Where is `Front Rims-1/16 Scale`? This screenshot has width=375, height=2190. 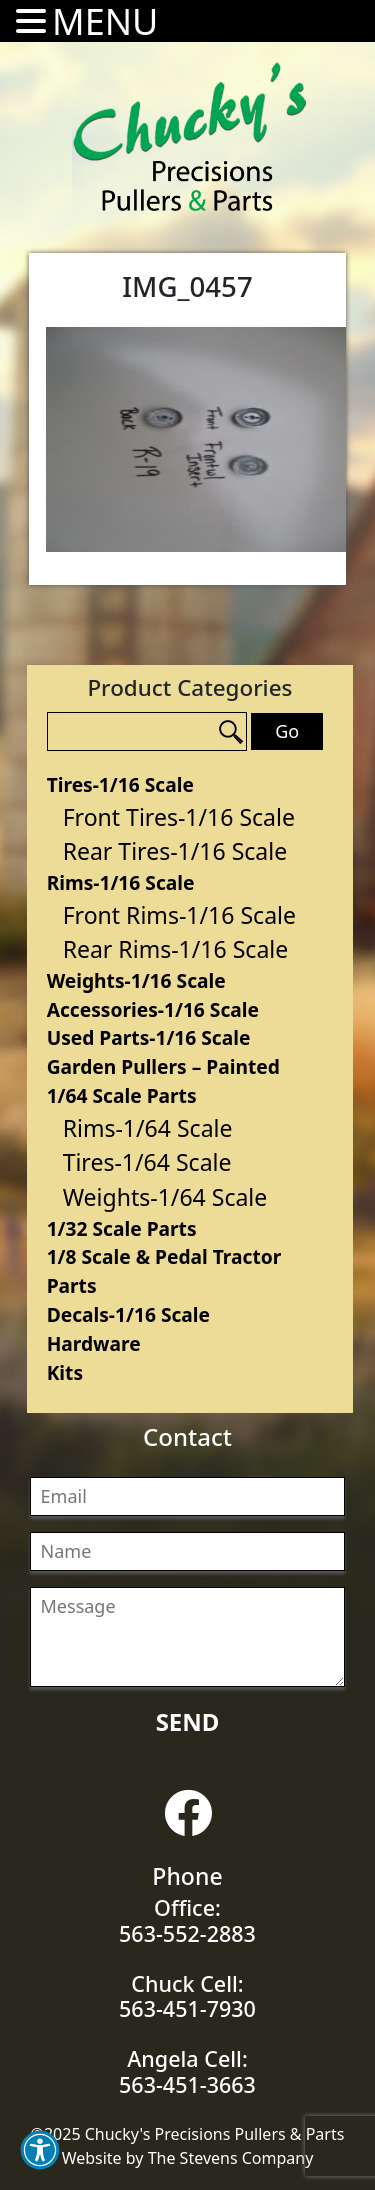 Front Rims-1/16 Scale is located at coordinates (179, 915).